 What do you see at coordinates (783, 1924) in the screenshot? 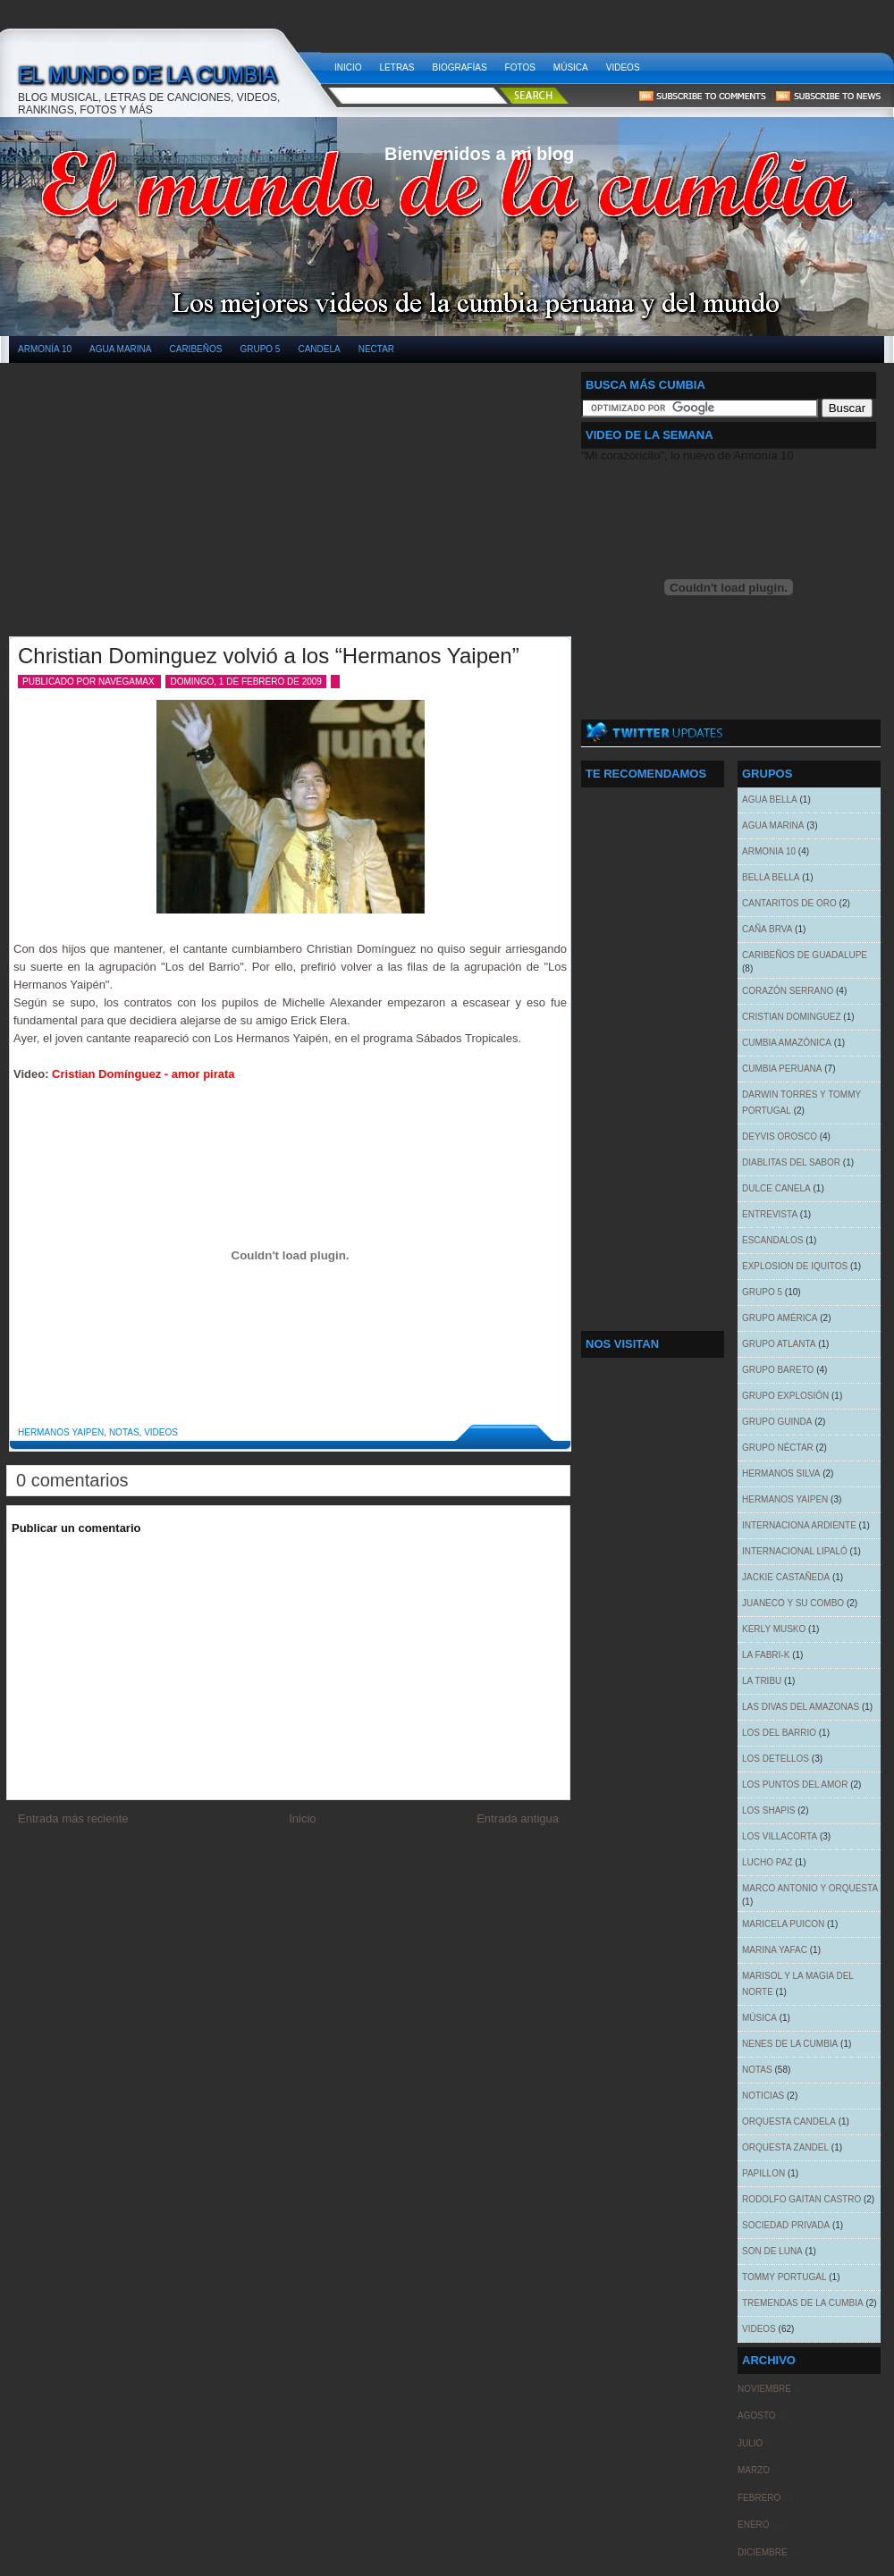
I see `Maricela Puicon` at bounding box center [783, 1924].